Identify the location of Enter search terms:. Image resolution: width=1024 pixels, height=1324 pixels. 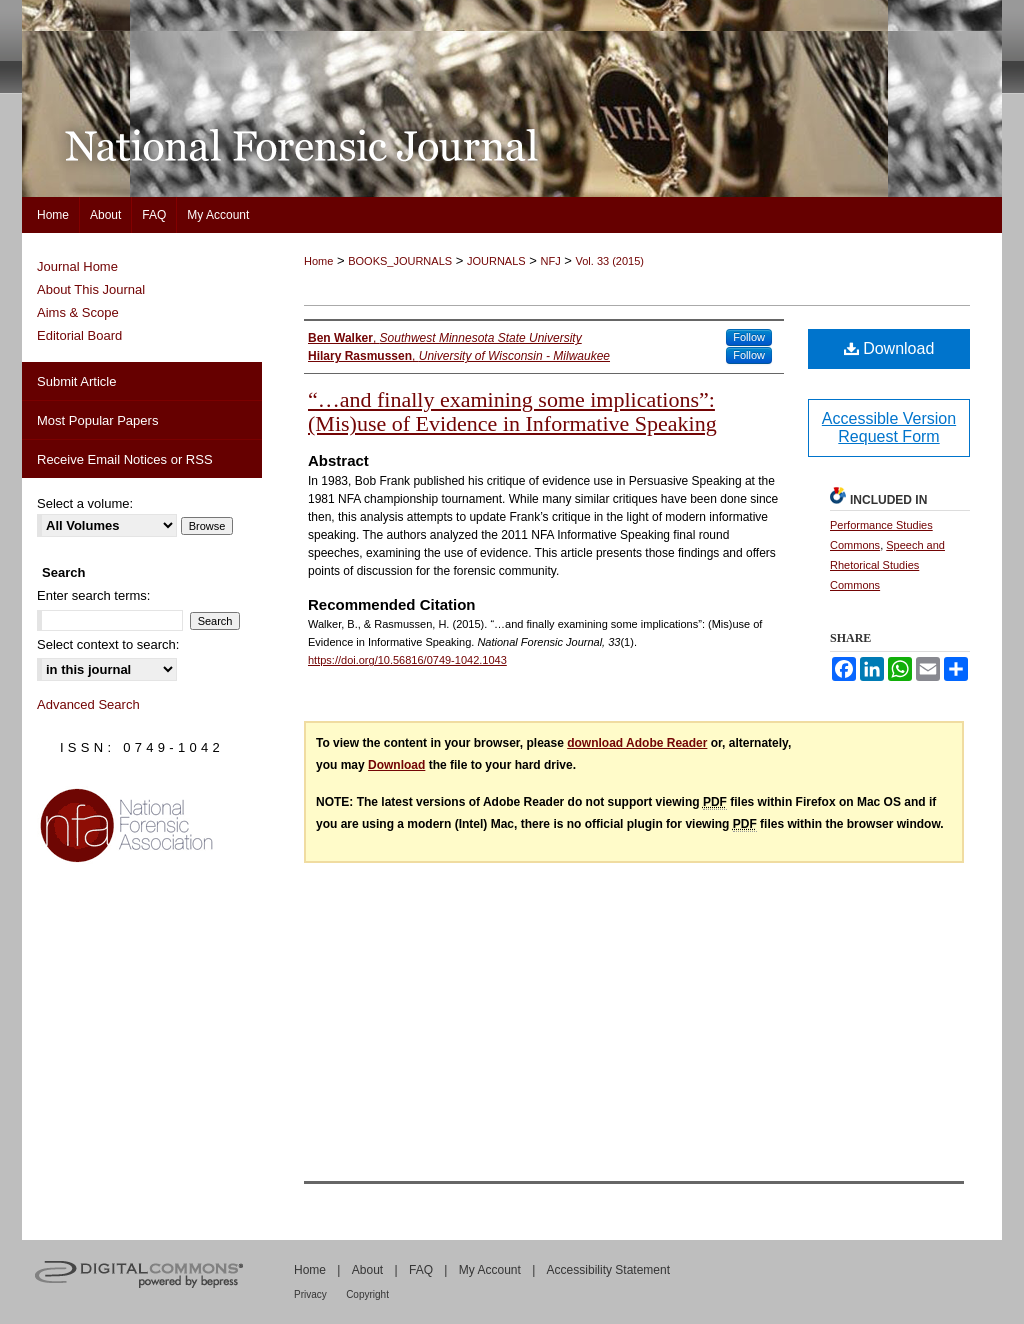
(93, 595).